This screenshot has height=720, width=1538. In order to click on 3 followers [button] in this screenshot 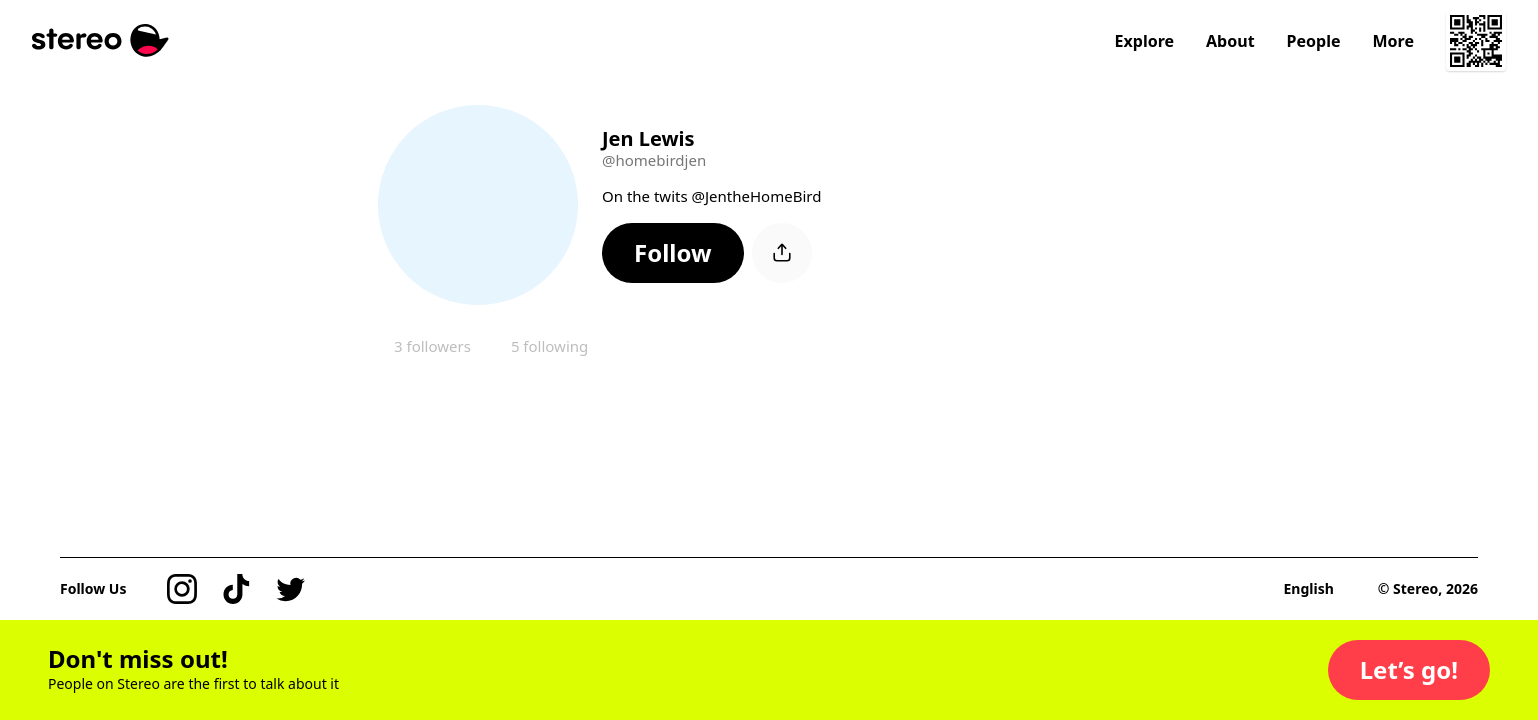, I will do `click(432, 346)`.